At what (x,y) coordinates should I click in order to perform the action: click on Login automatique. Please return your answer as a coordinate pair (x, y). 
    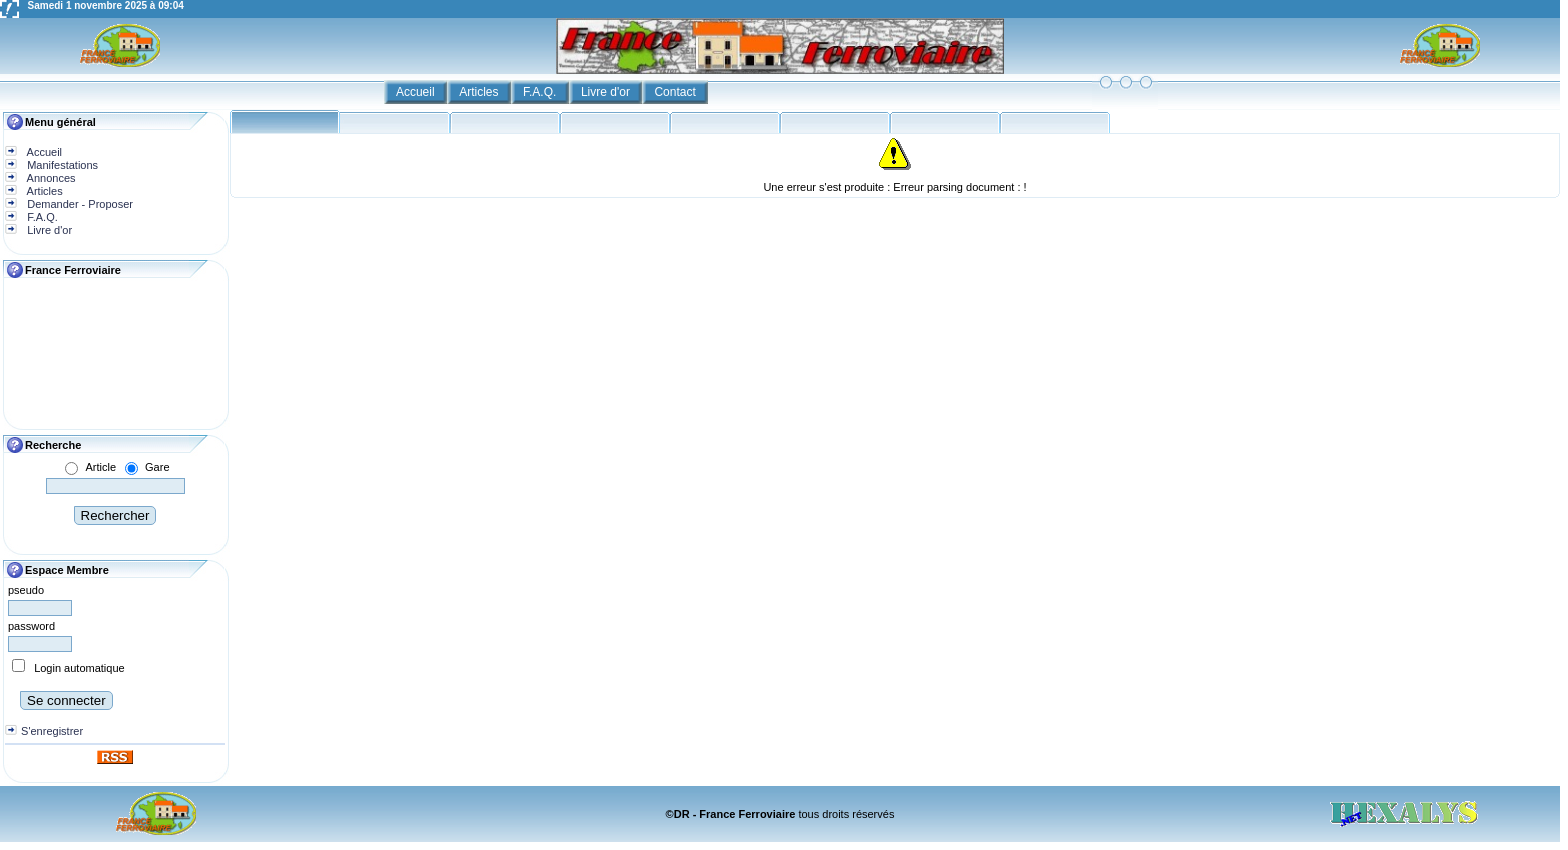
    Looking at the image, I should click on (79, 668).